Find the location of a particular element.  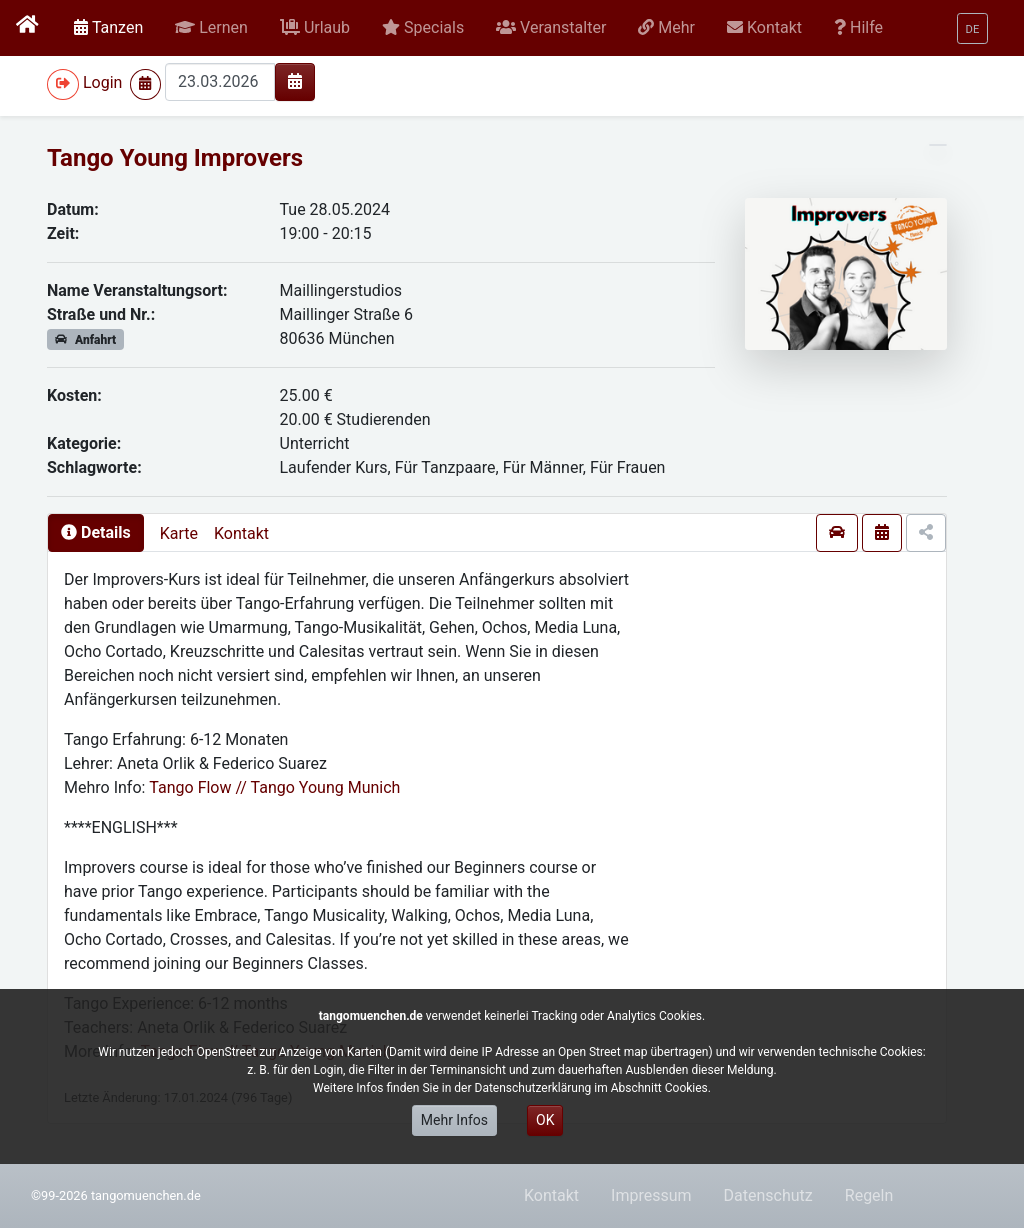

[img] is located at coordinates (295, 81).